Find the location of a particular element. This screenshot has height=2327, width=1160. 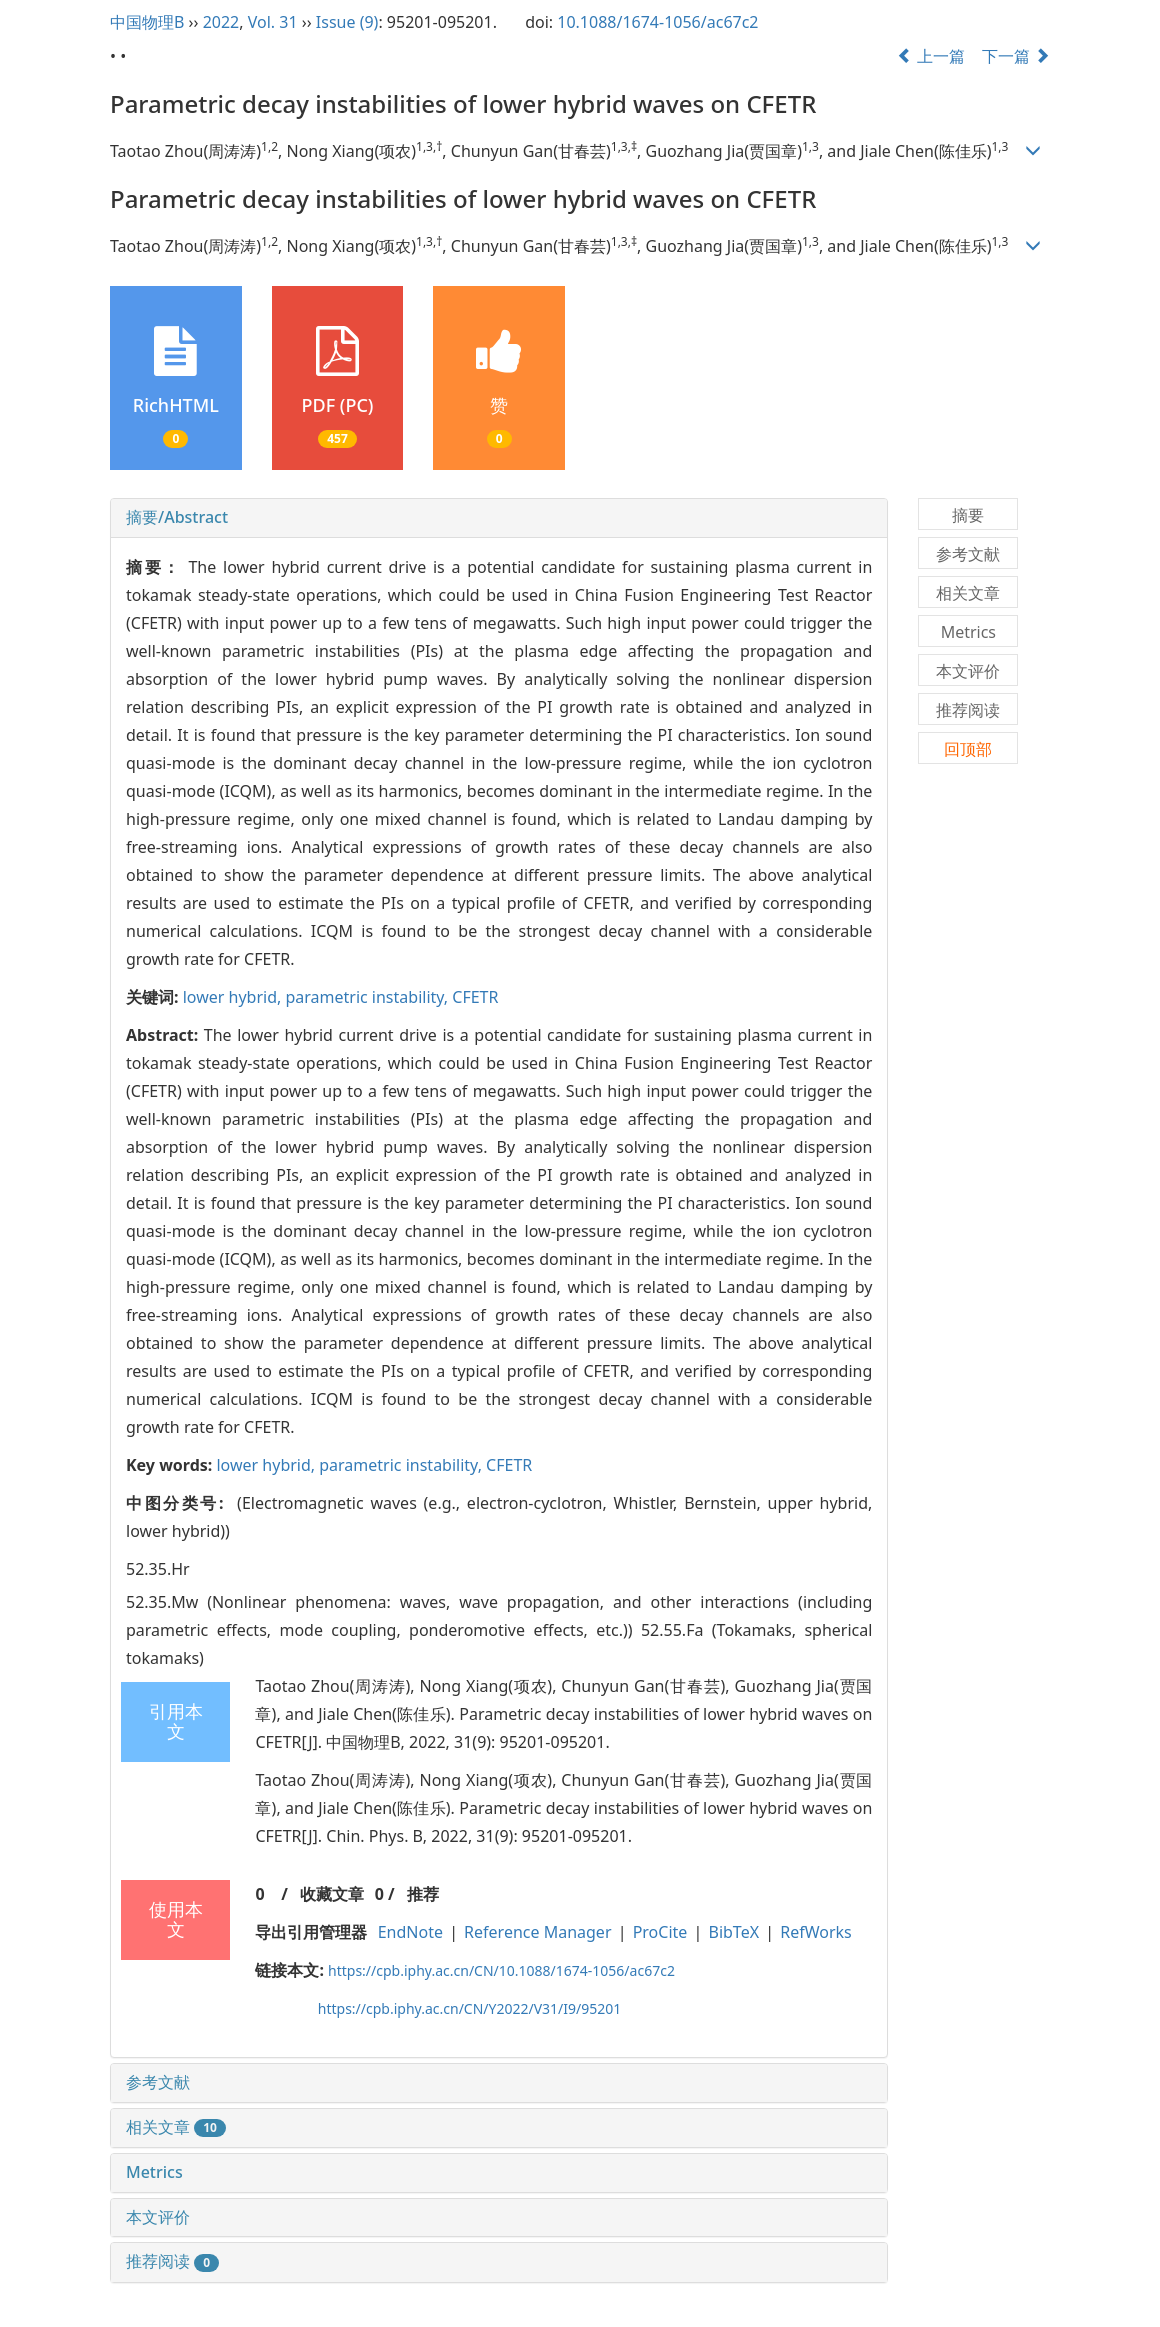

lower hybrid, is located at coordinates (234, 997).